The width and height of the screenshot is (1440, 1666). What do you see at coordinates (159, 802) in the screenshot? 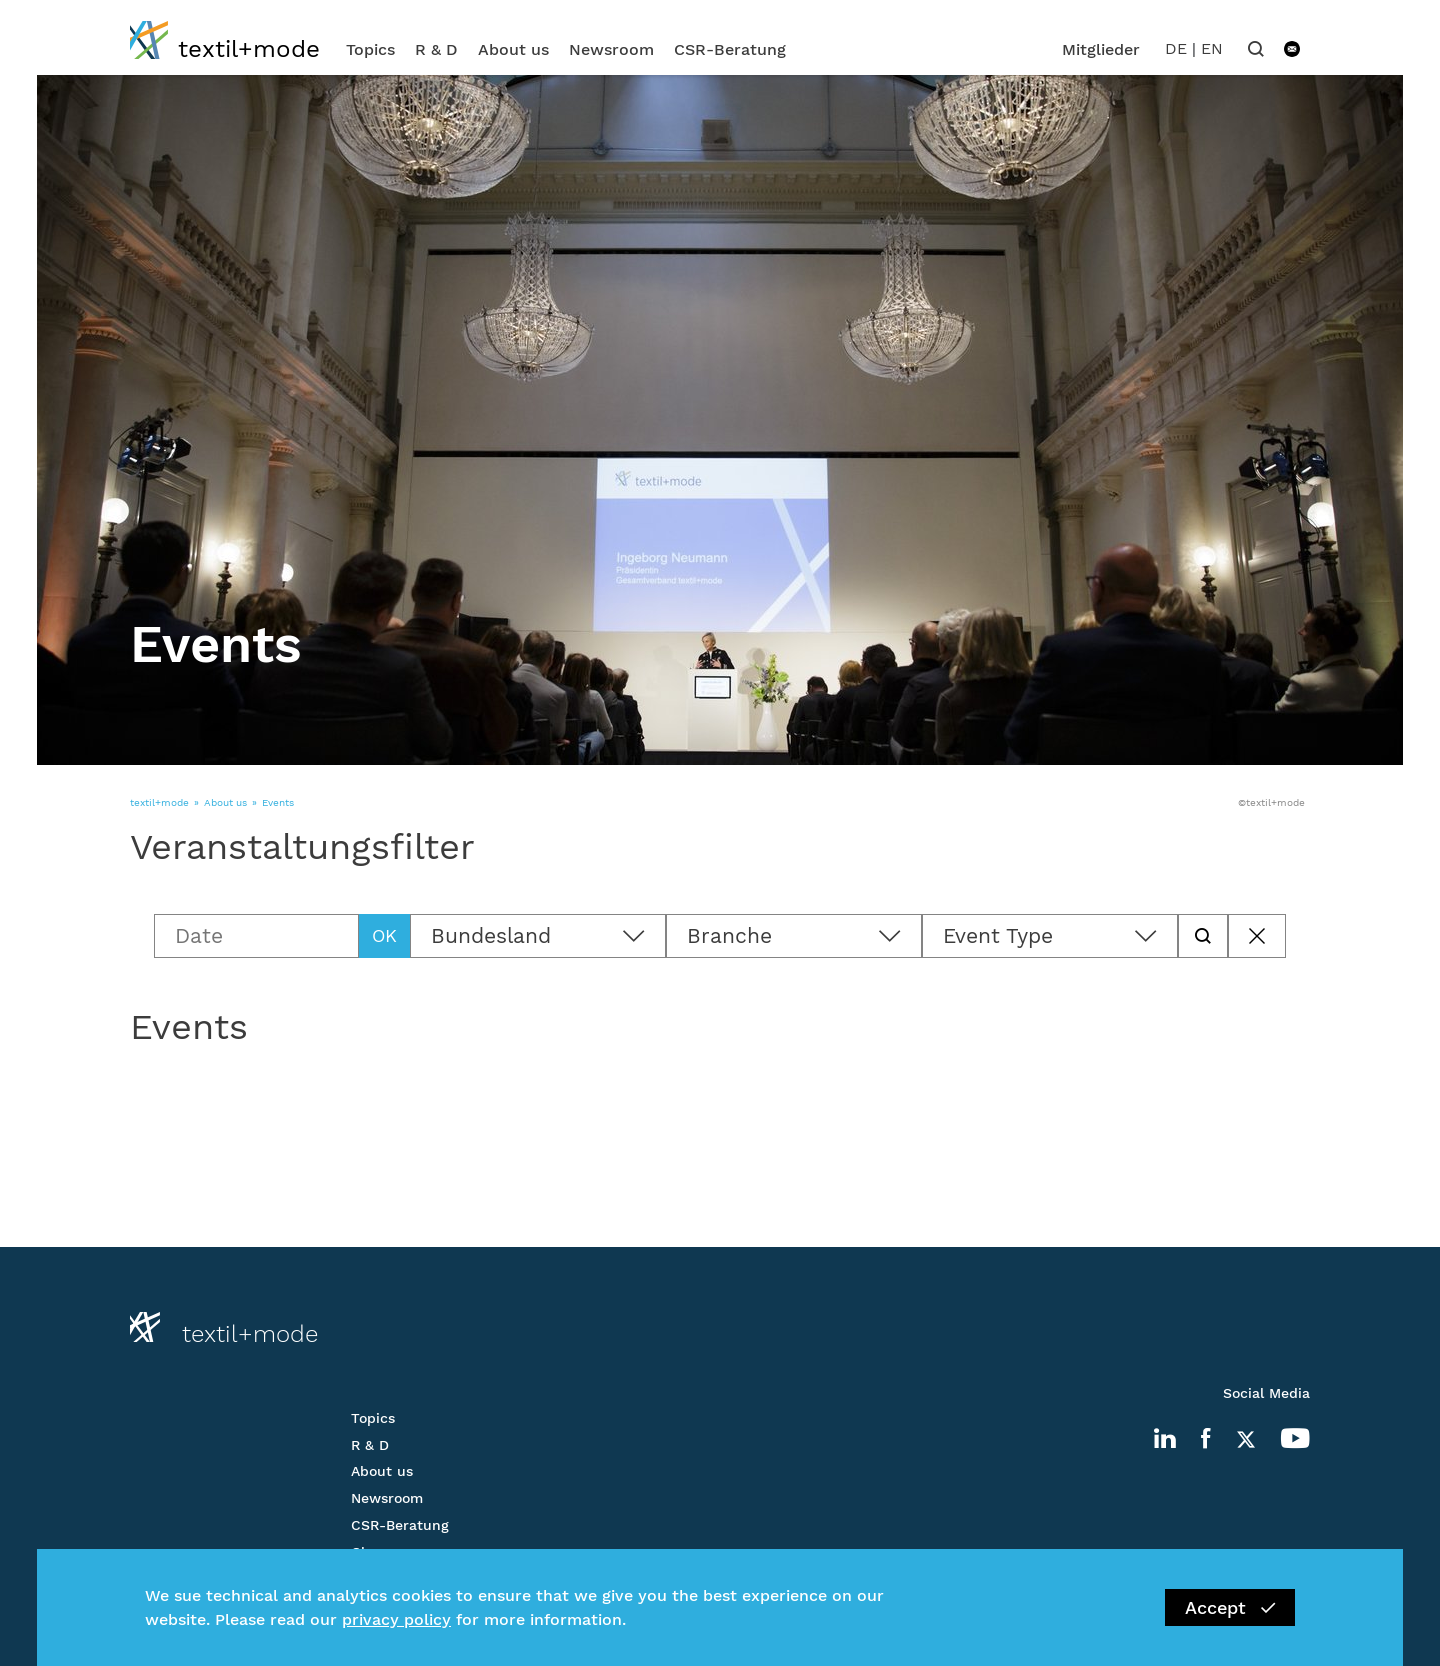
I see `textil+mode` at bounding box center [159, 802].